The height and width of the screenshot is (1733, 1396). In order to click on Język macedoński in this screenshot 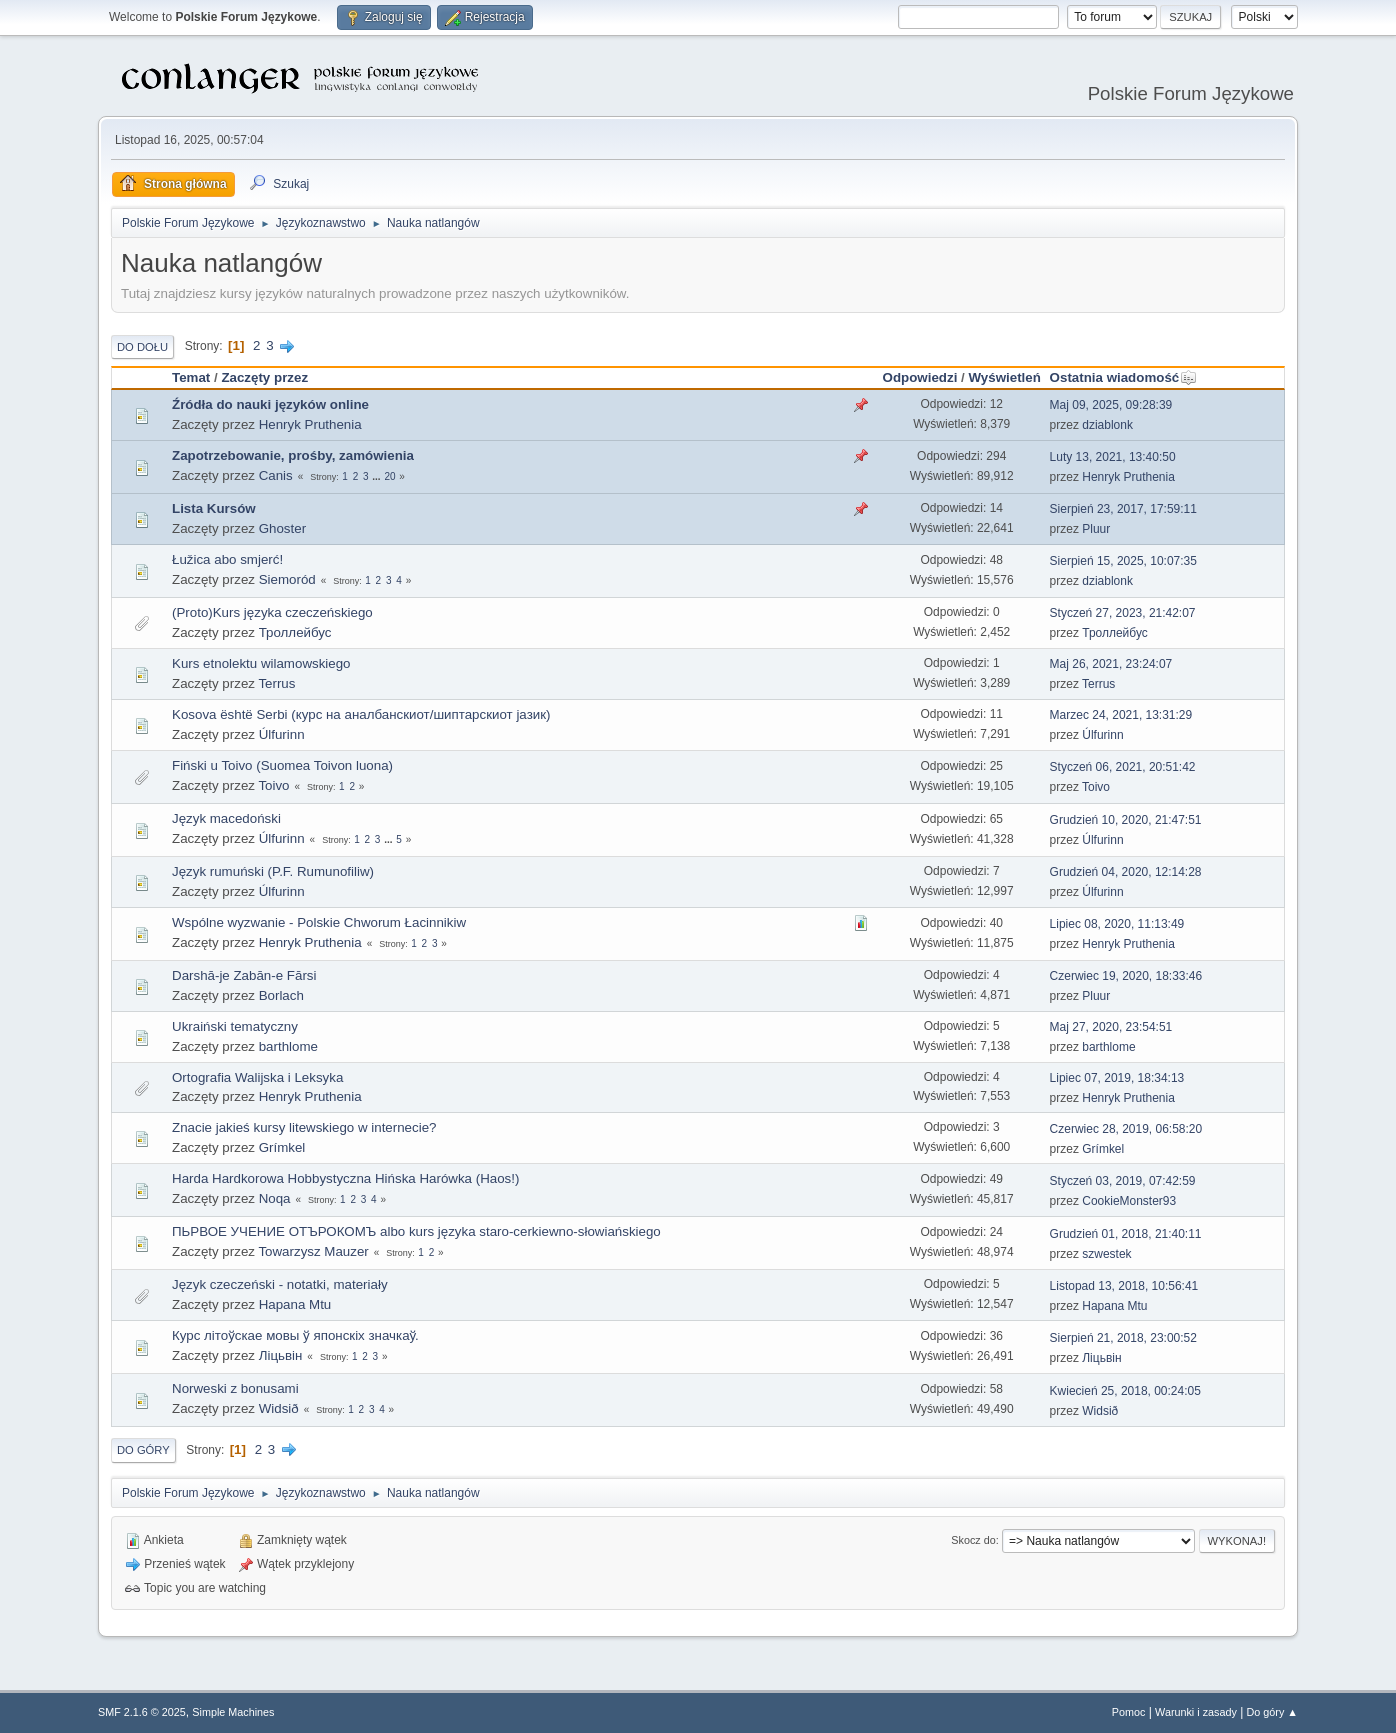, I will do `click(226, 818)`.